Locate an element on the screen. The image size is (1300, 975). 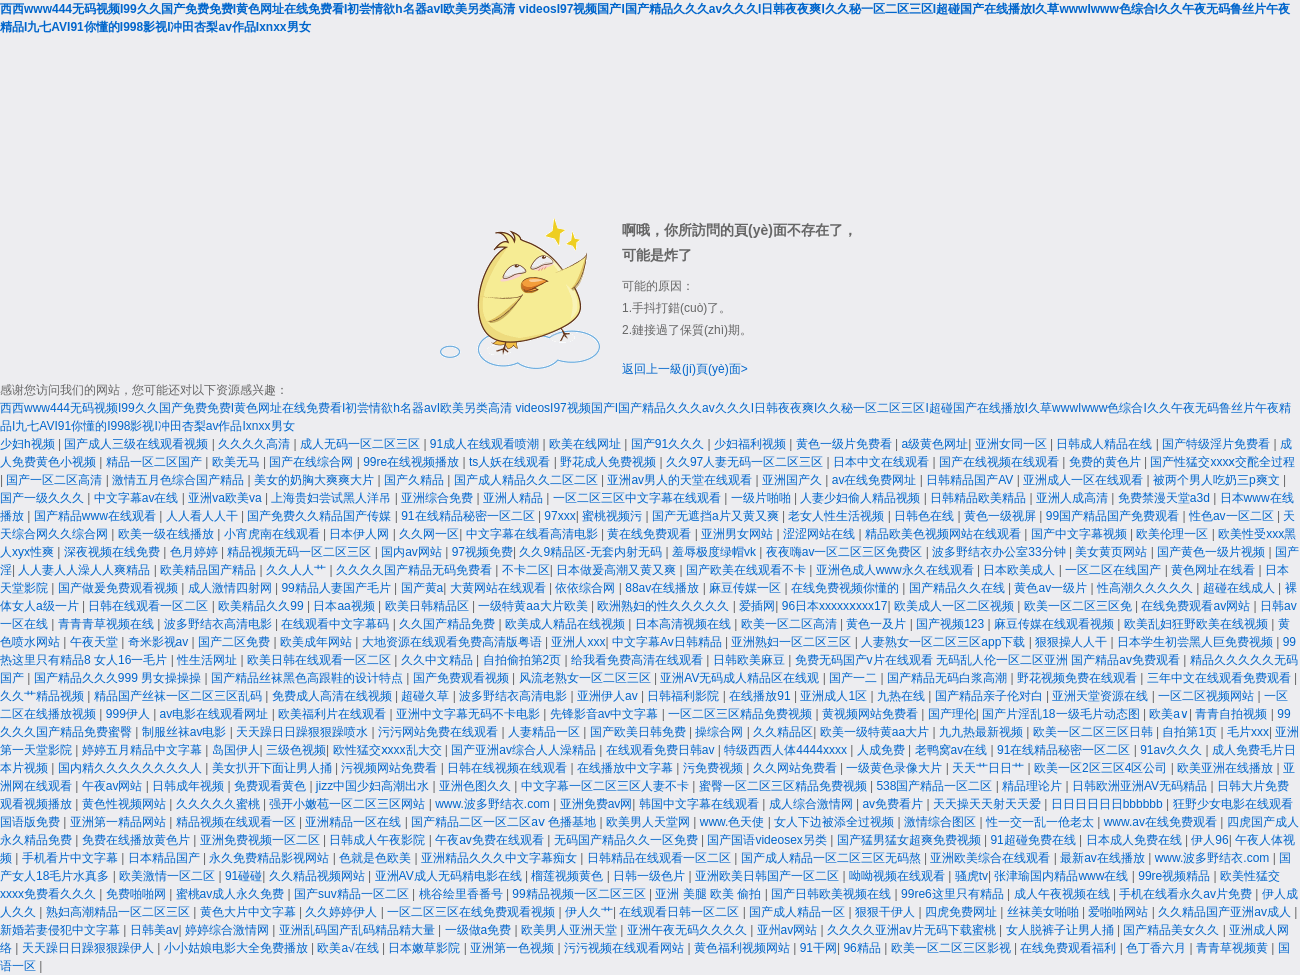
日本高清视频在线 is located at coordinates (684, 624).